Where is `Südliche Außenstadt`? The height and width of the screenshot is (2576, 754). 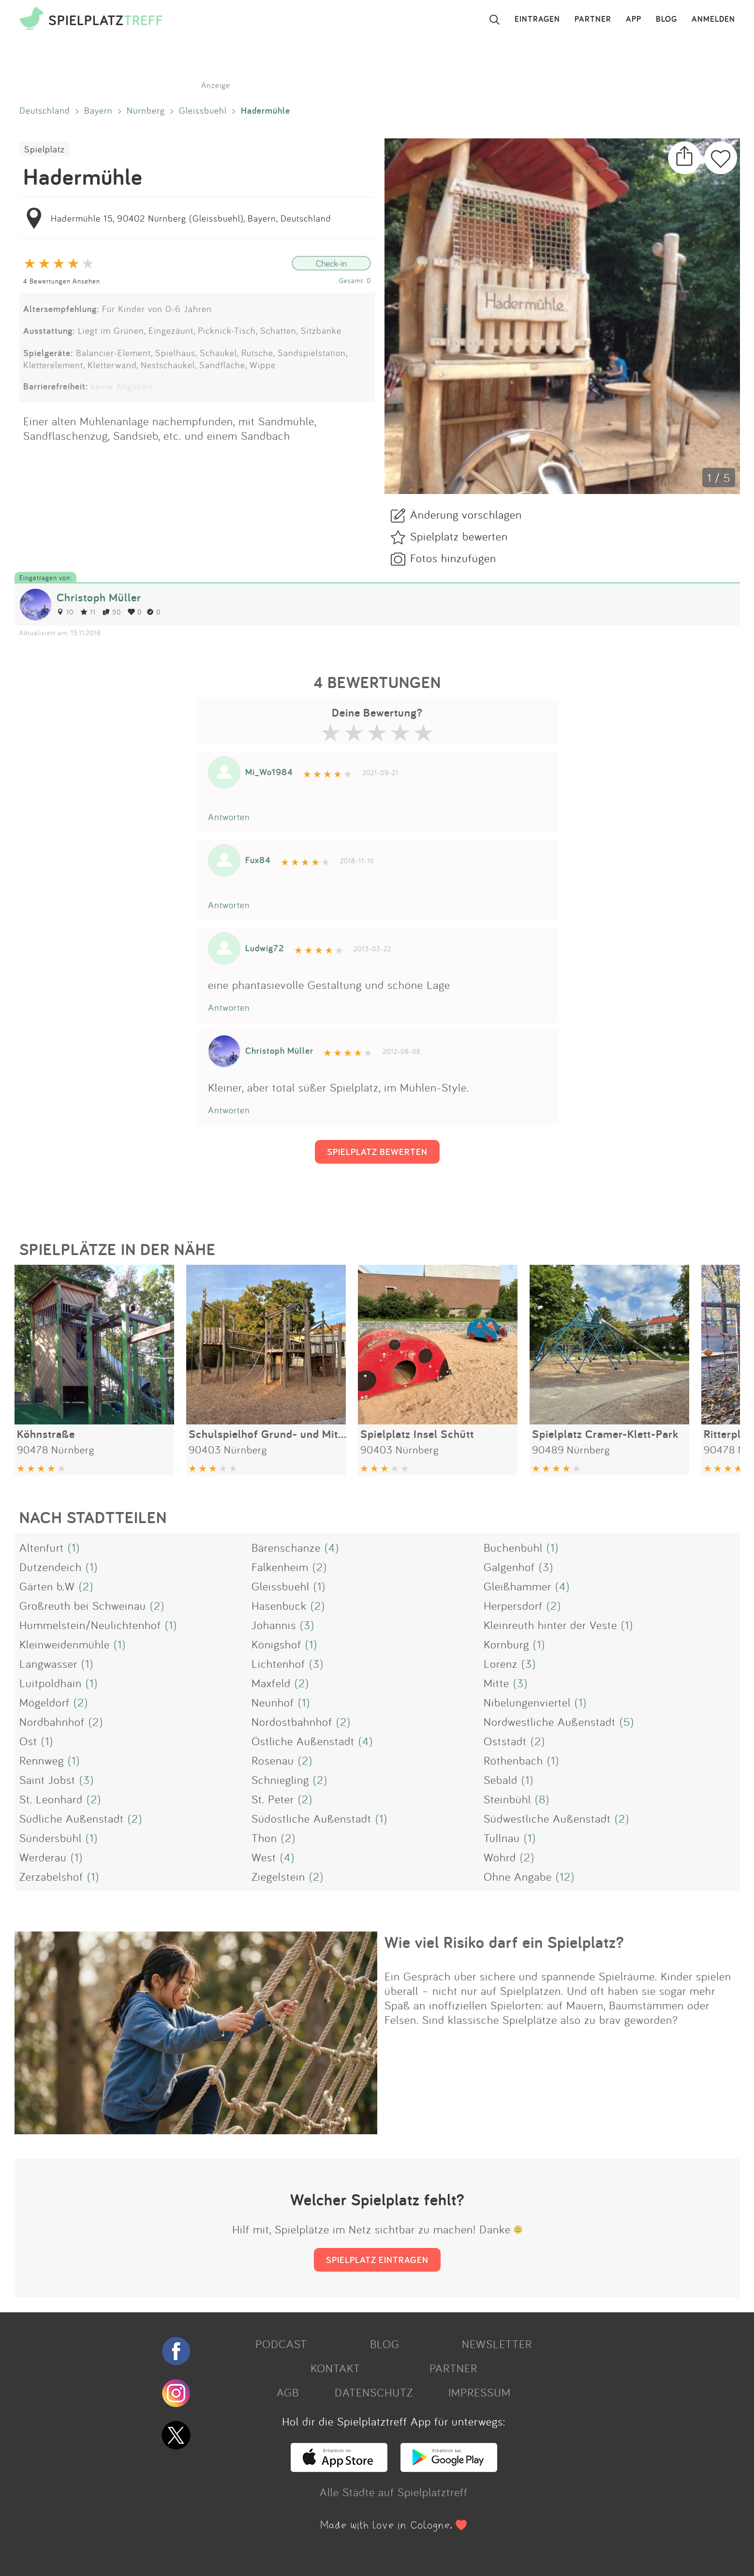 Südliche Außenstadt is located at coordinates (71, 1818).